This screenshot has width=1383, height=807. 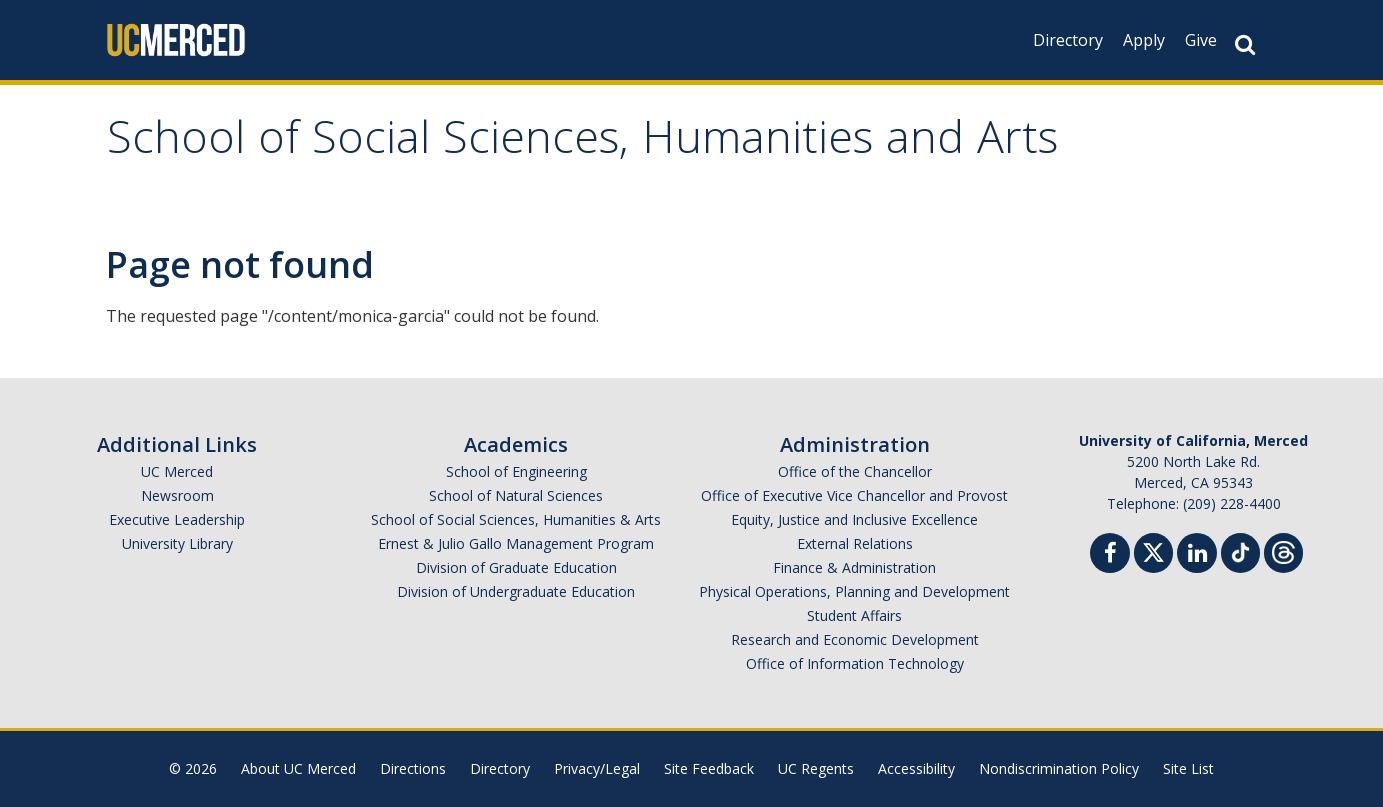 I want to click on [Twitter], so click(x=1153, y=550).